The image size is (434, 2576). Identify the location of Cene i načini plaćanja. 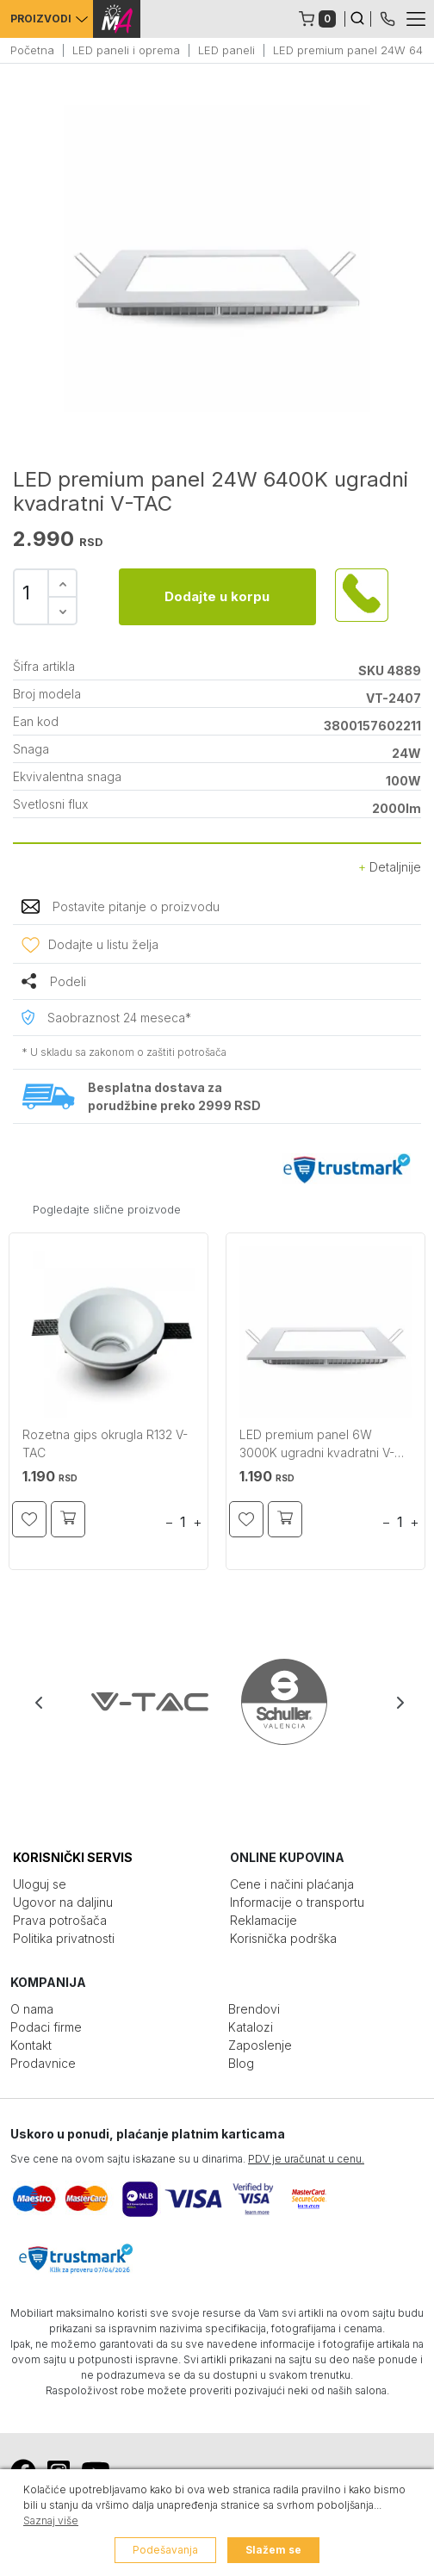
(292, 1884).